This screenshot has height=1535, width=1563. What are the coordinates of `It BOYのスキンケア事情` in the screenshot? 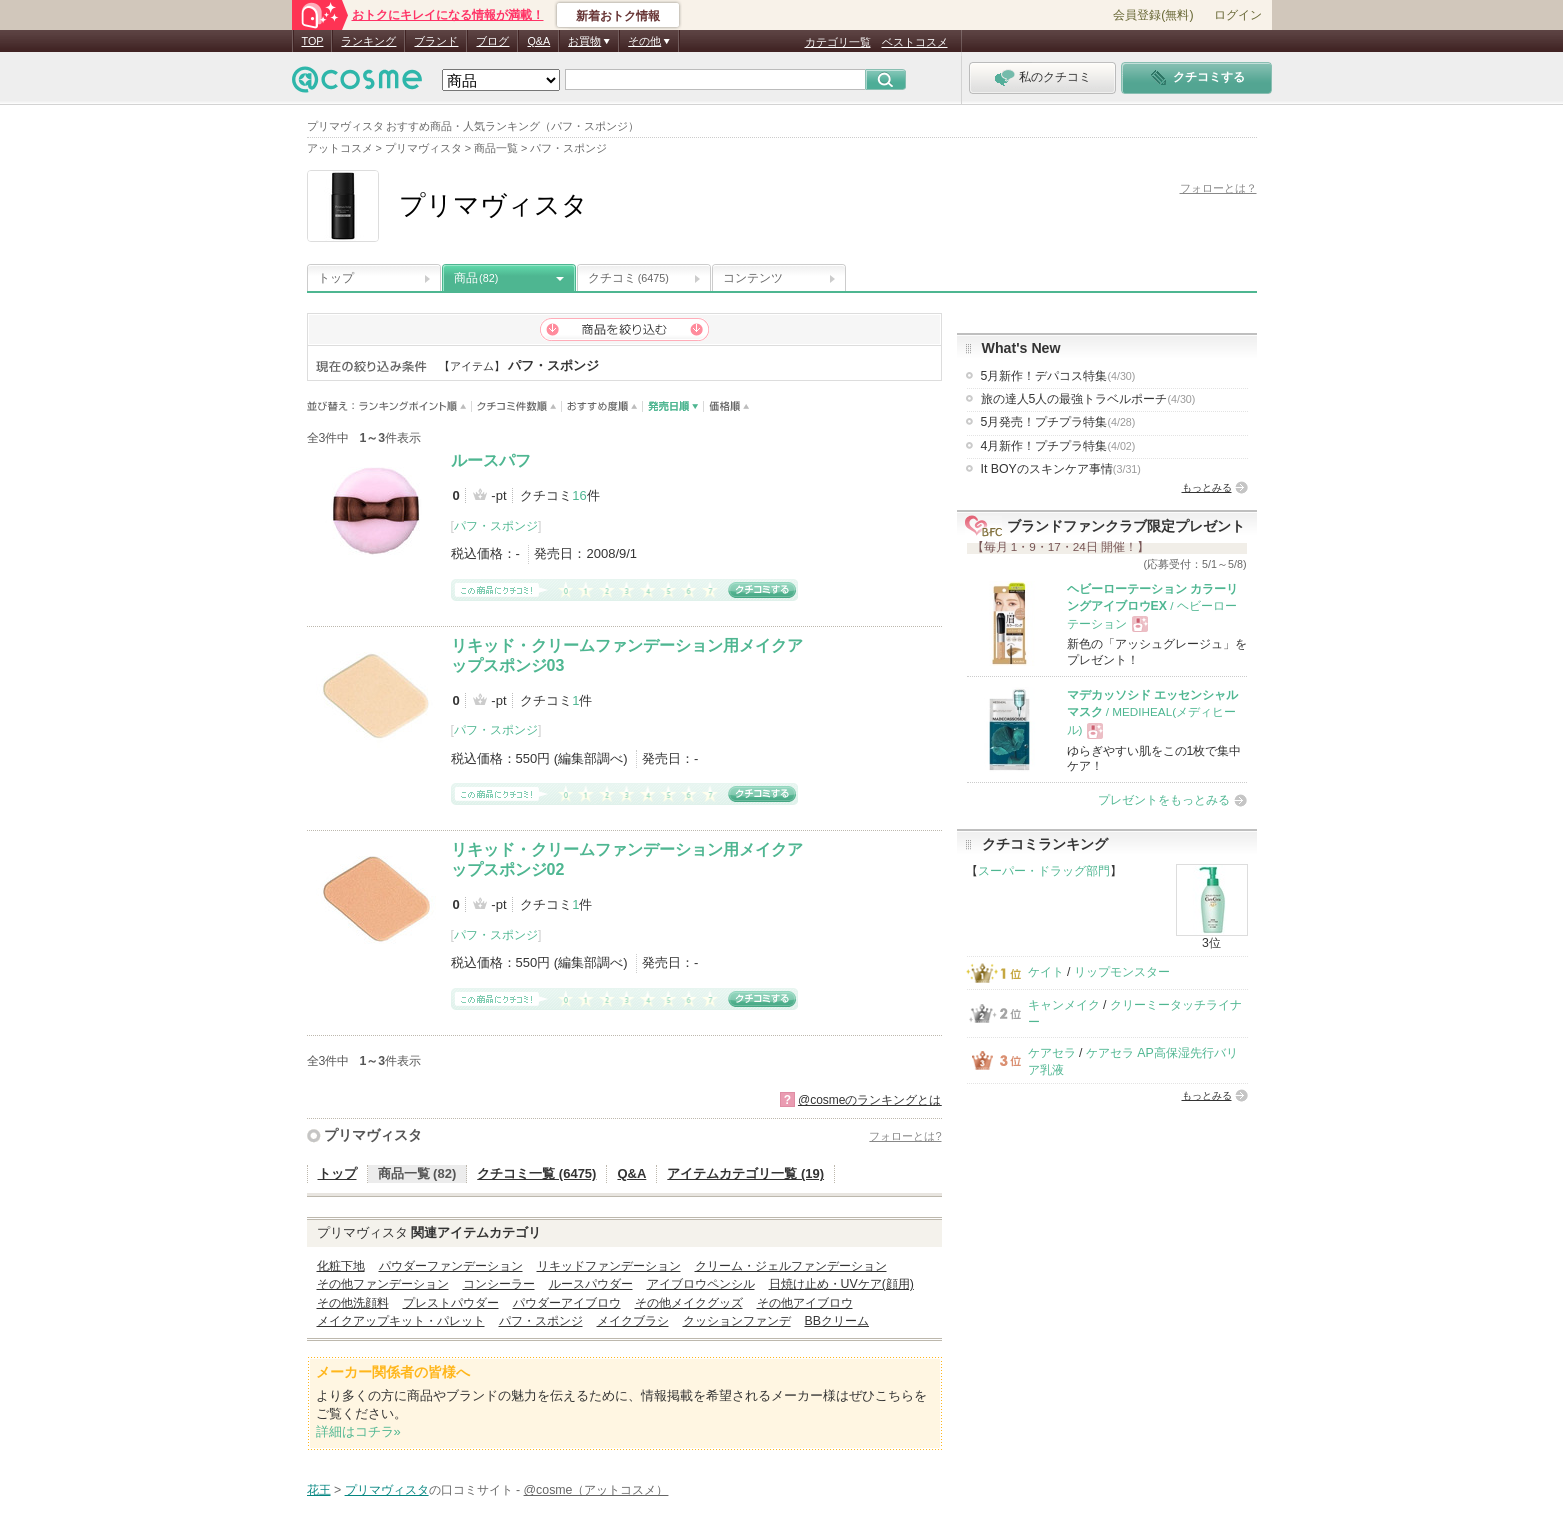 It's located at (1061, 469).